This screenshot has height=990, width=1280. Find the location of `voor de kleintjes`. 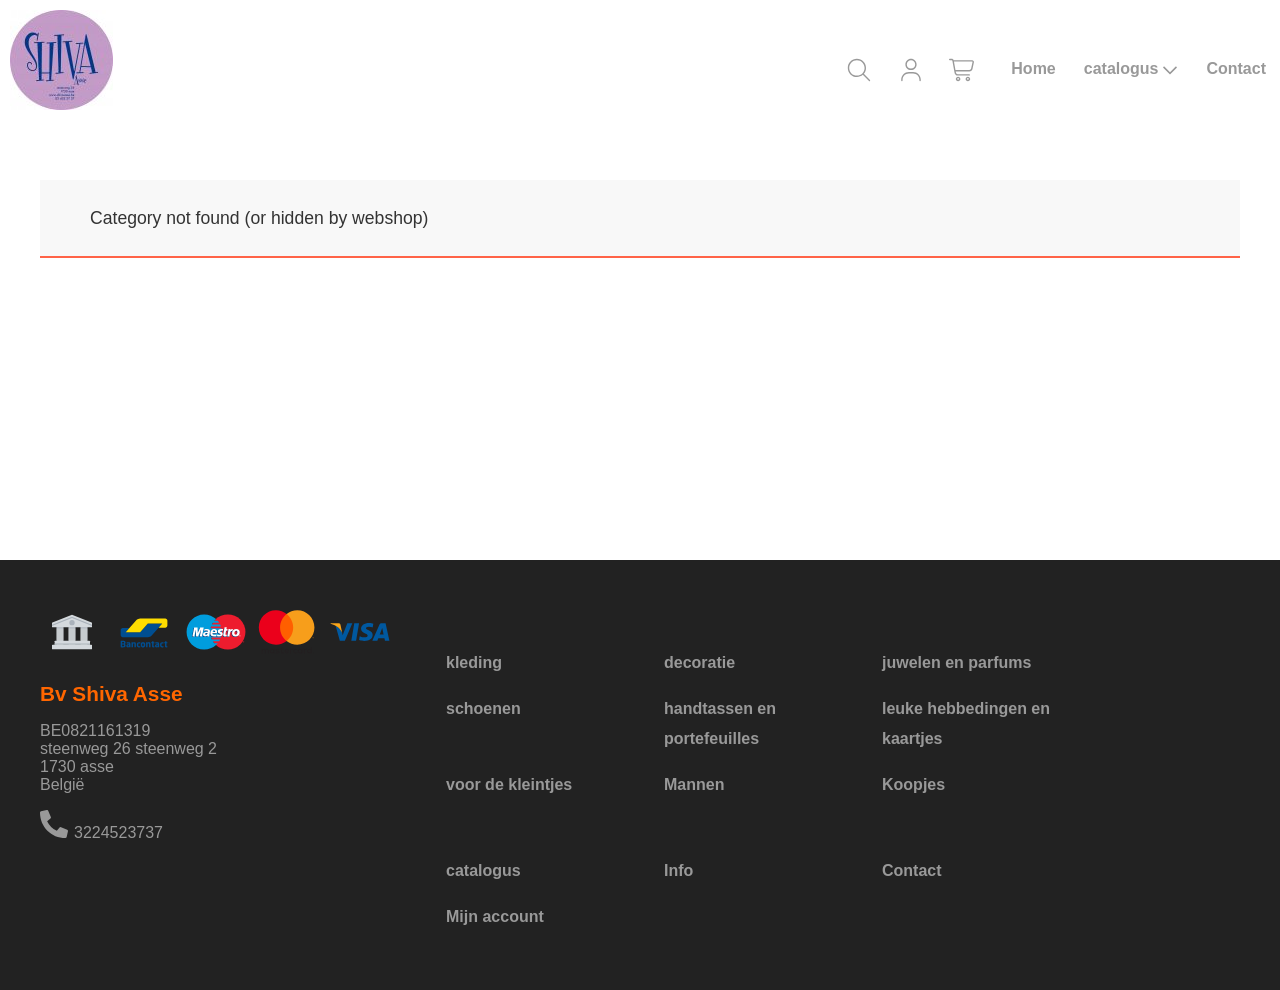

voor de kleintjes is located at coordinates (509, 784).